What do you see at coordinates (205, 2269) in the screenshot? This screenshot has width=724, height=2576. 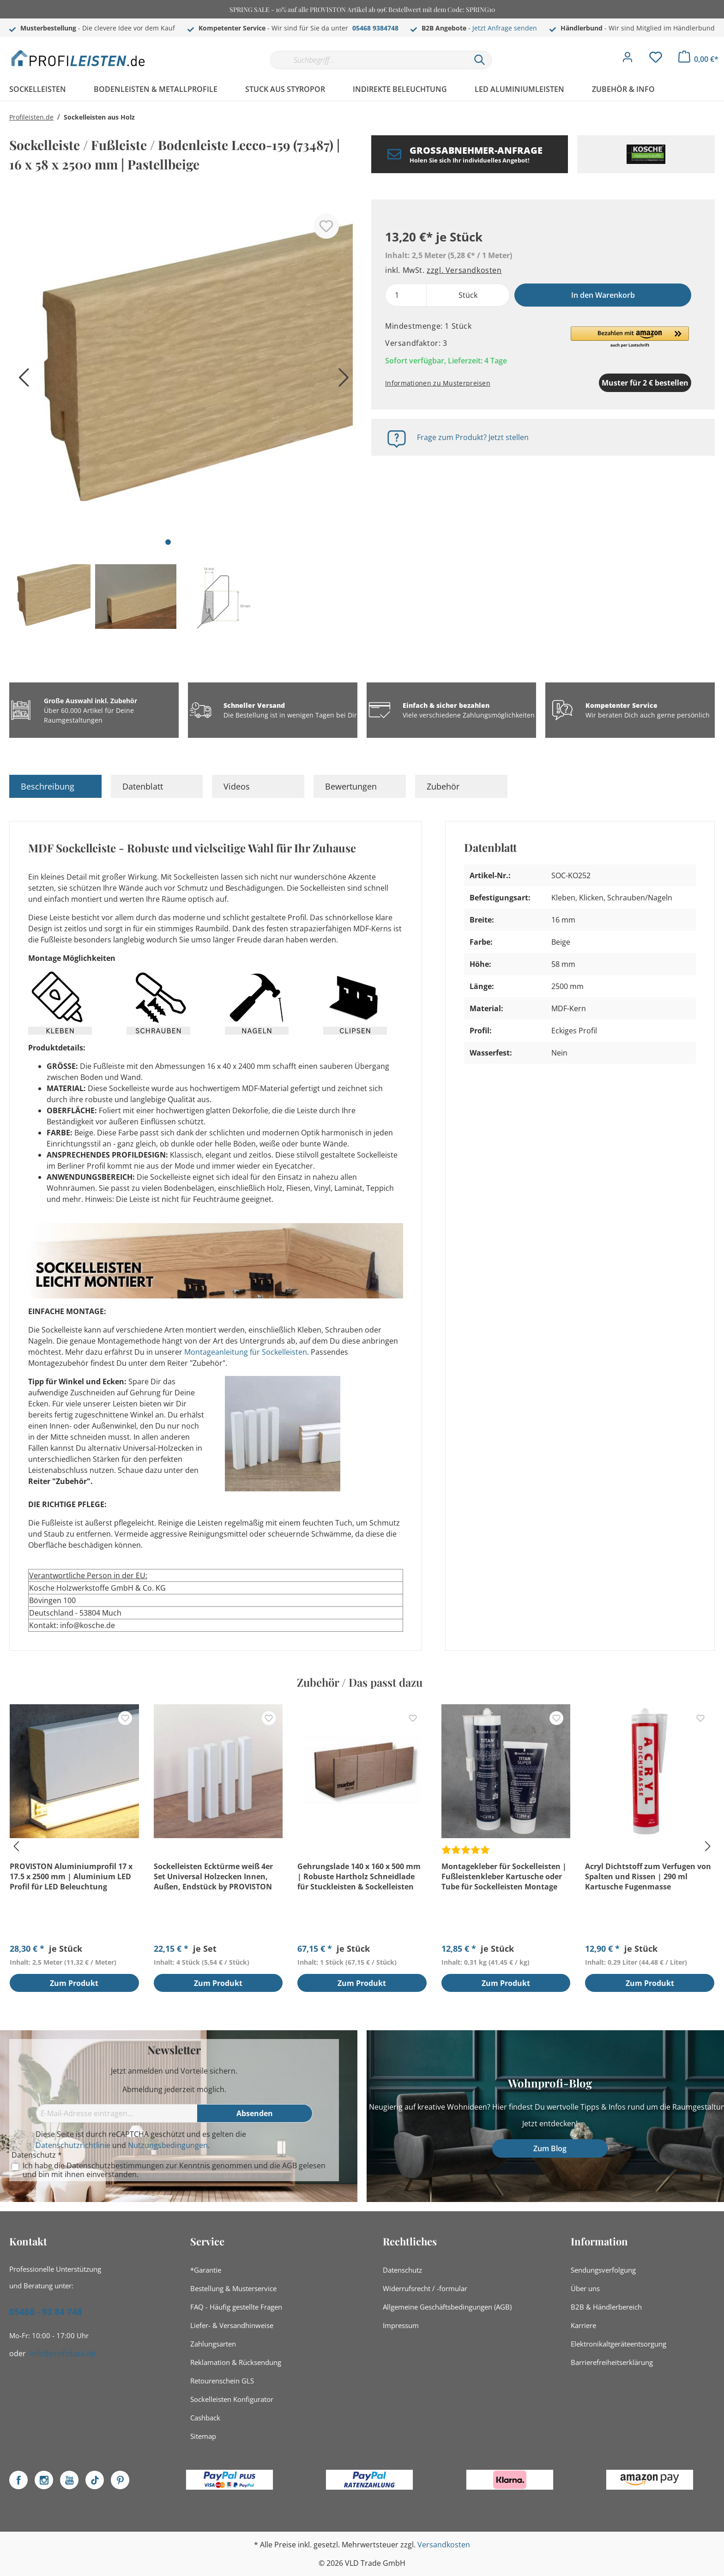 I see `*Garantie` at bounding box center [205, 2269].